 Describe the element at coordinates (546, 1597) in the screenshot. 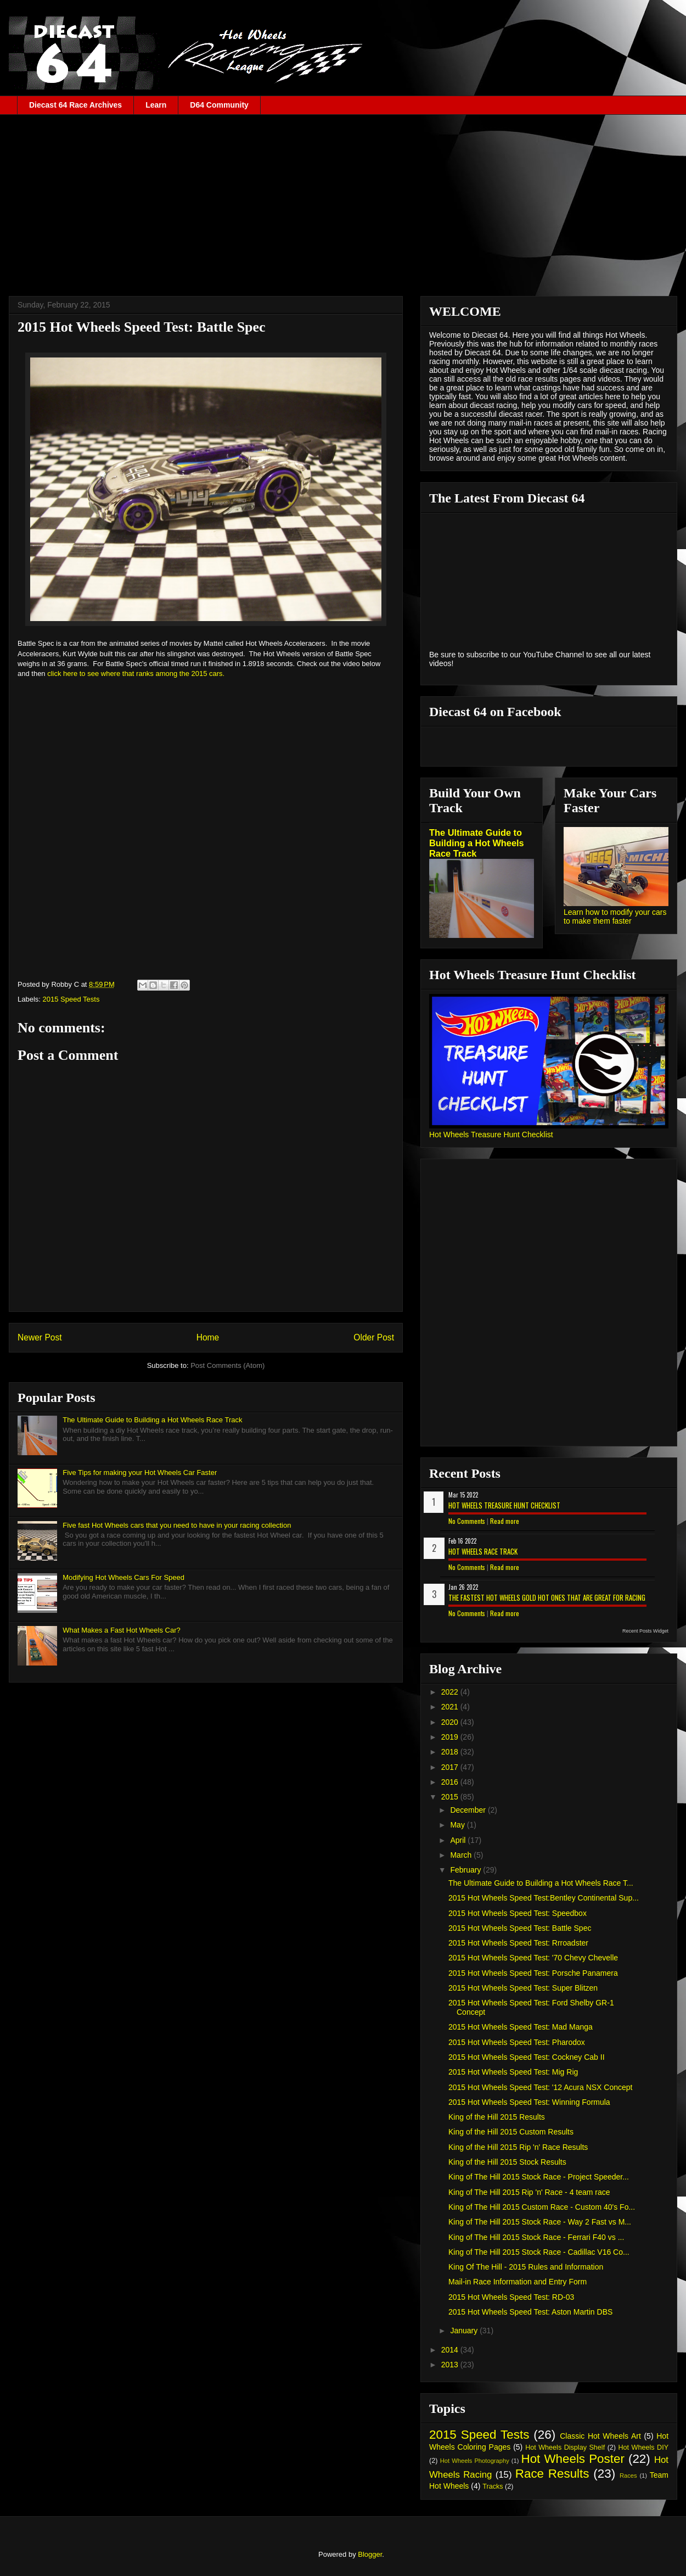

I see `The Fastest Hot Wheels Gold Hot Ones That are Great for Racing` at that location.